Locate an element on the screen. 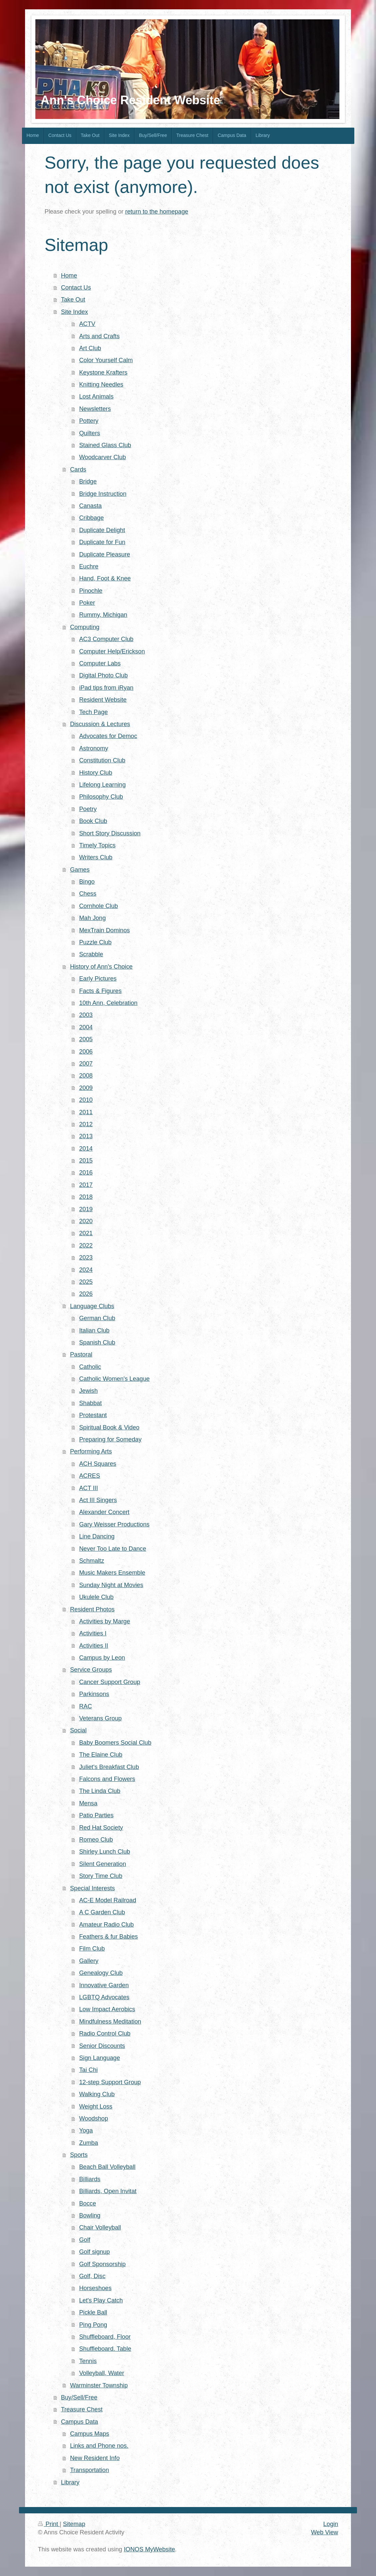 The image size is (376, 2576). Falcons and Flowers is located at coordinates (107, 1779).